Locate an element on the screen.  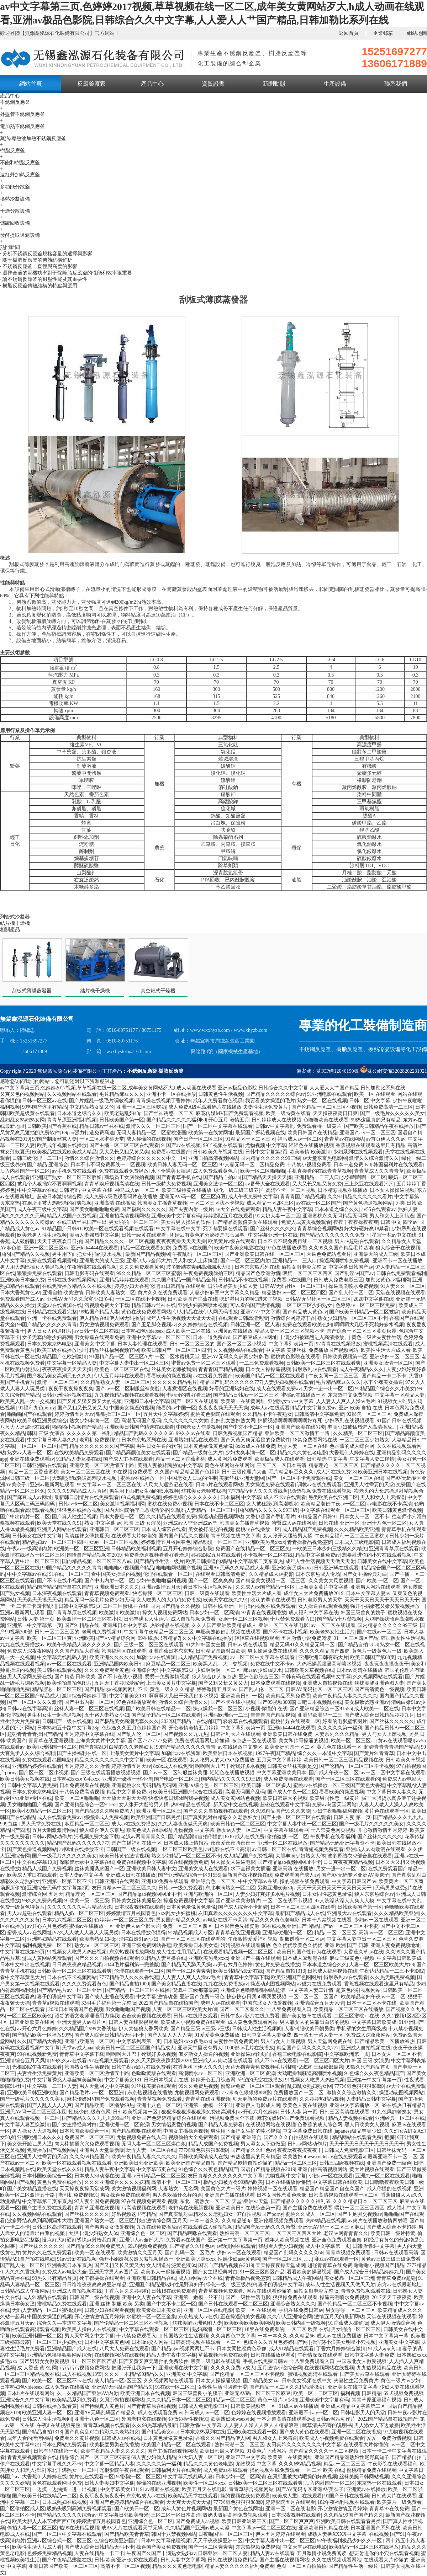
欧美一区 在线观看 is located at coordinates (374, 1094).